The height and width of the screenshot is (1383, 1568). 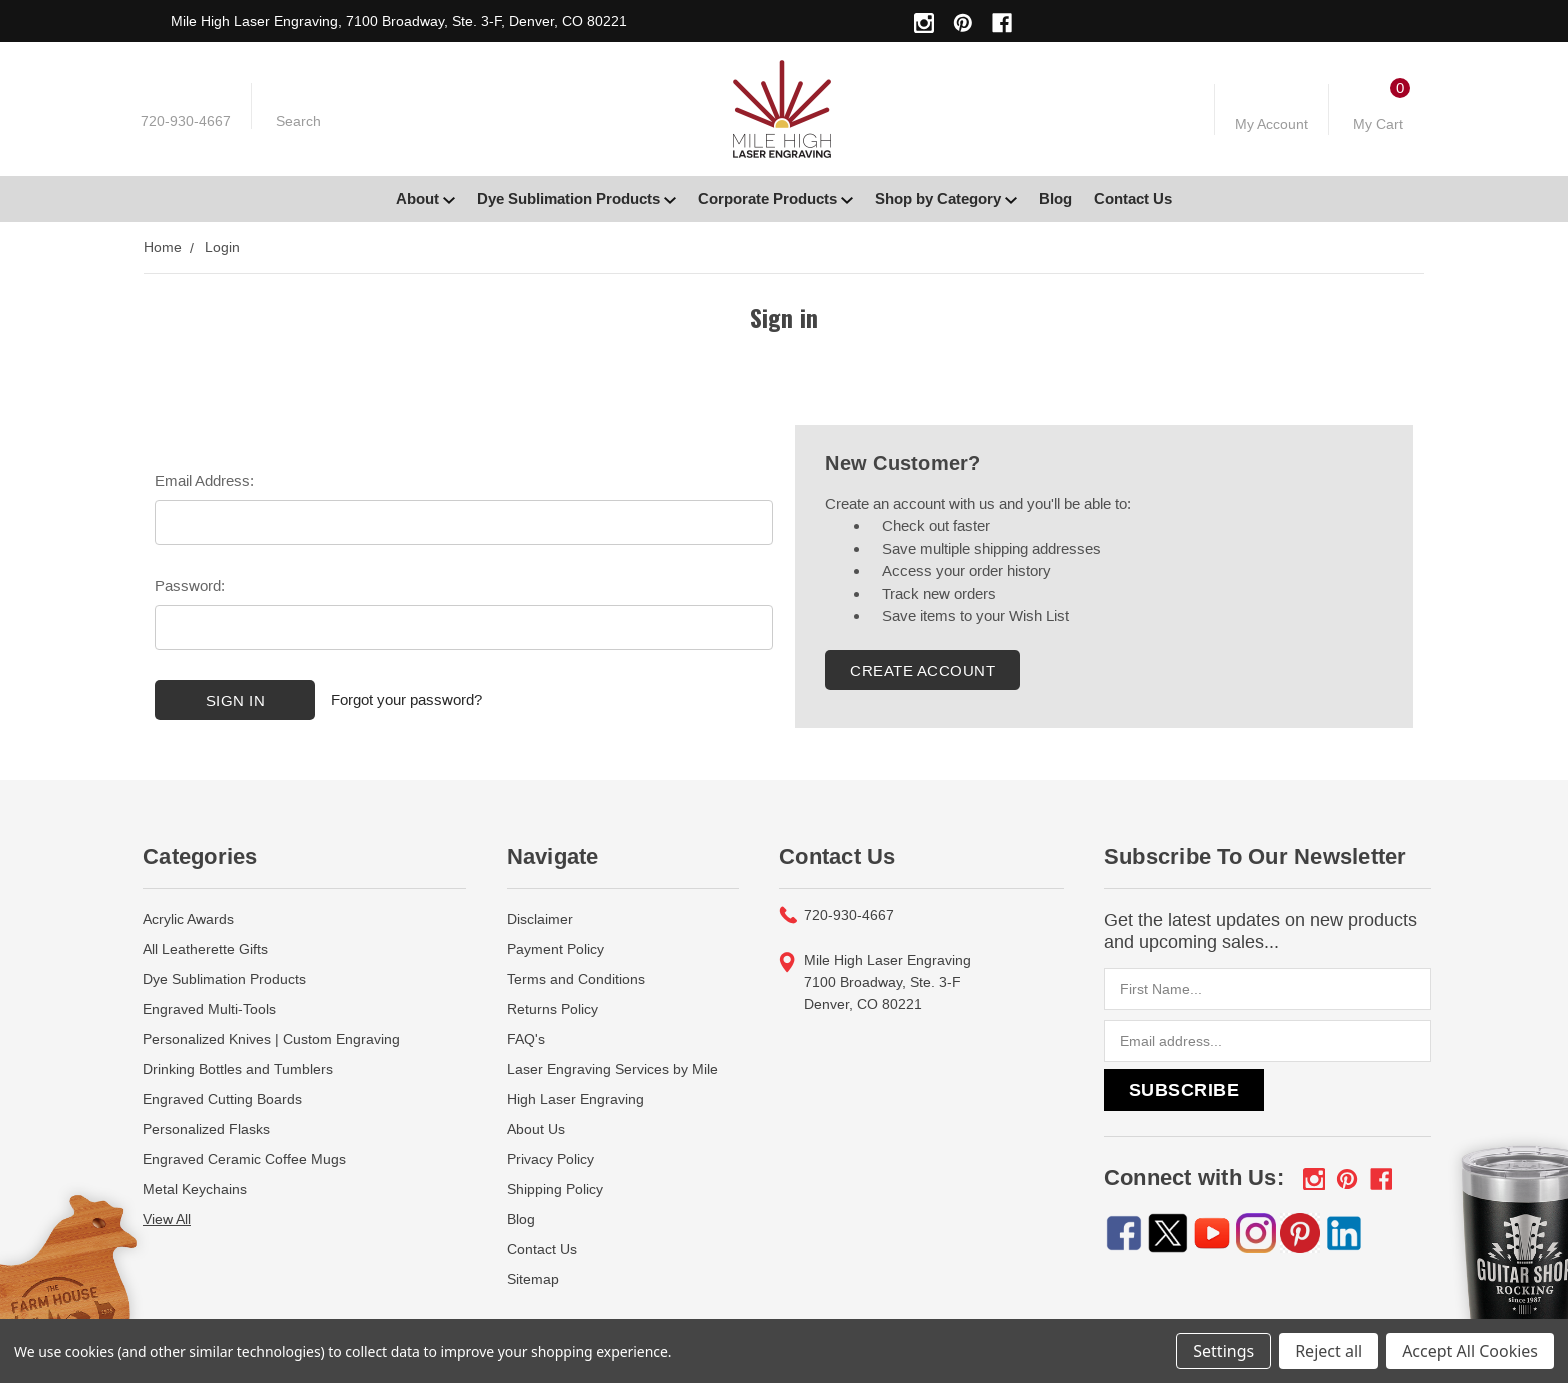 I want to click on All Leatherette Gifts, so click(x=205, y=949).